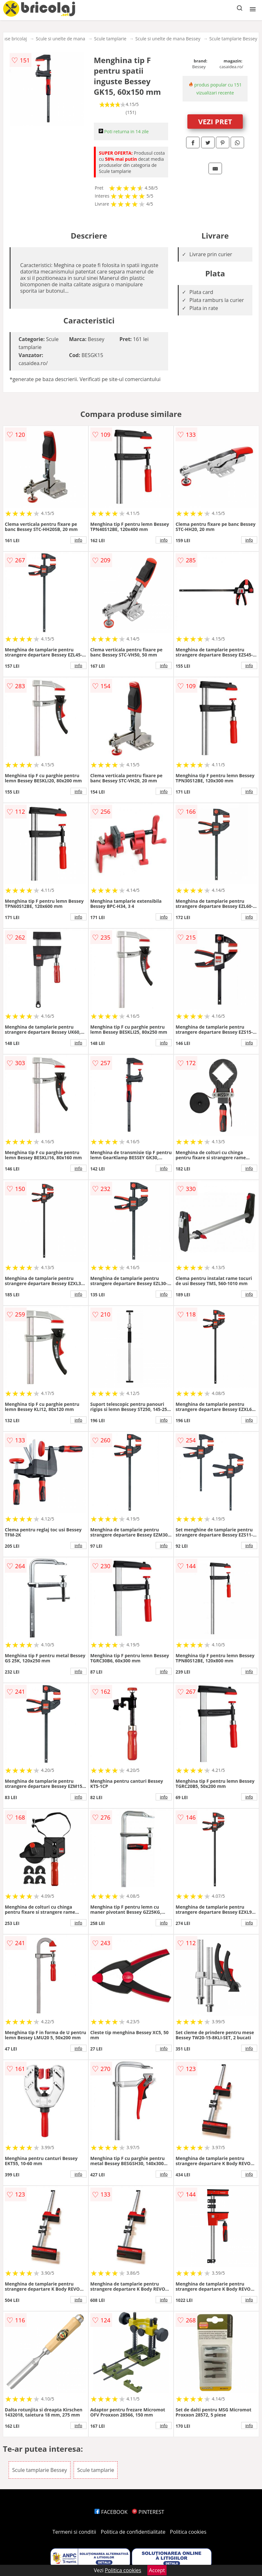  What do you see at coordinates (215, 121) in the screenshot?
I see `VEZI PRET` at bounding box center [215, 121].